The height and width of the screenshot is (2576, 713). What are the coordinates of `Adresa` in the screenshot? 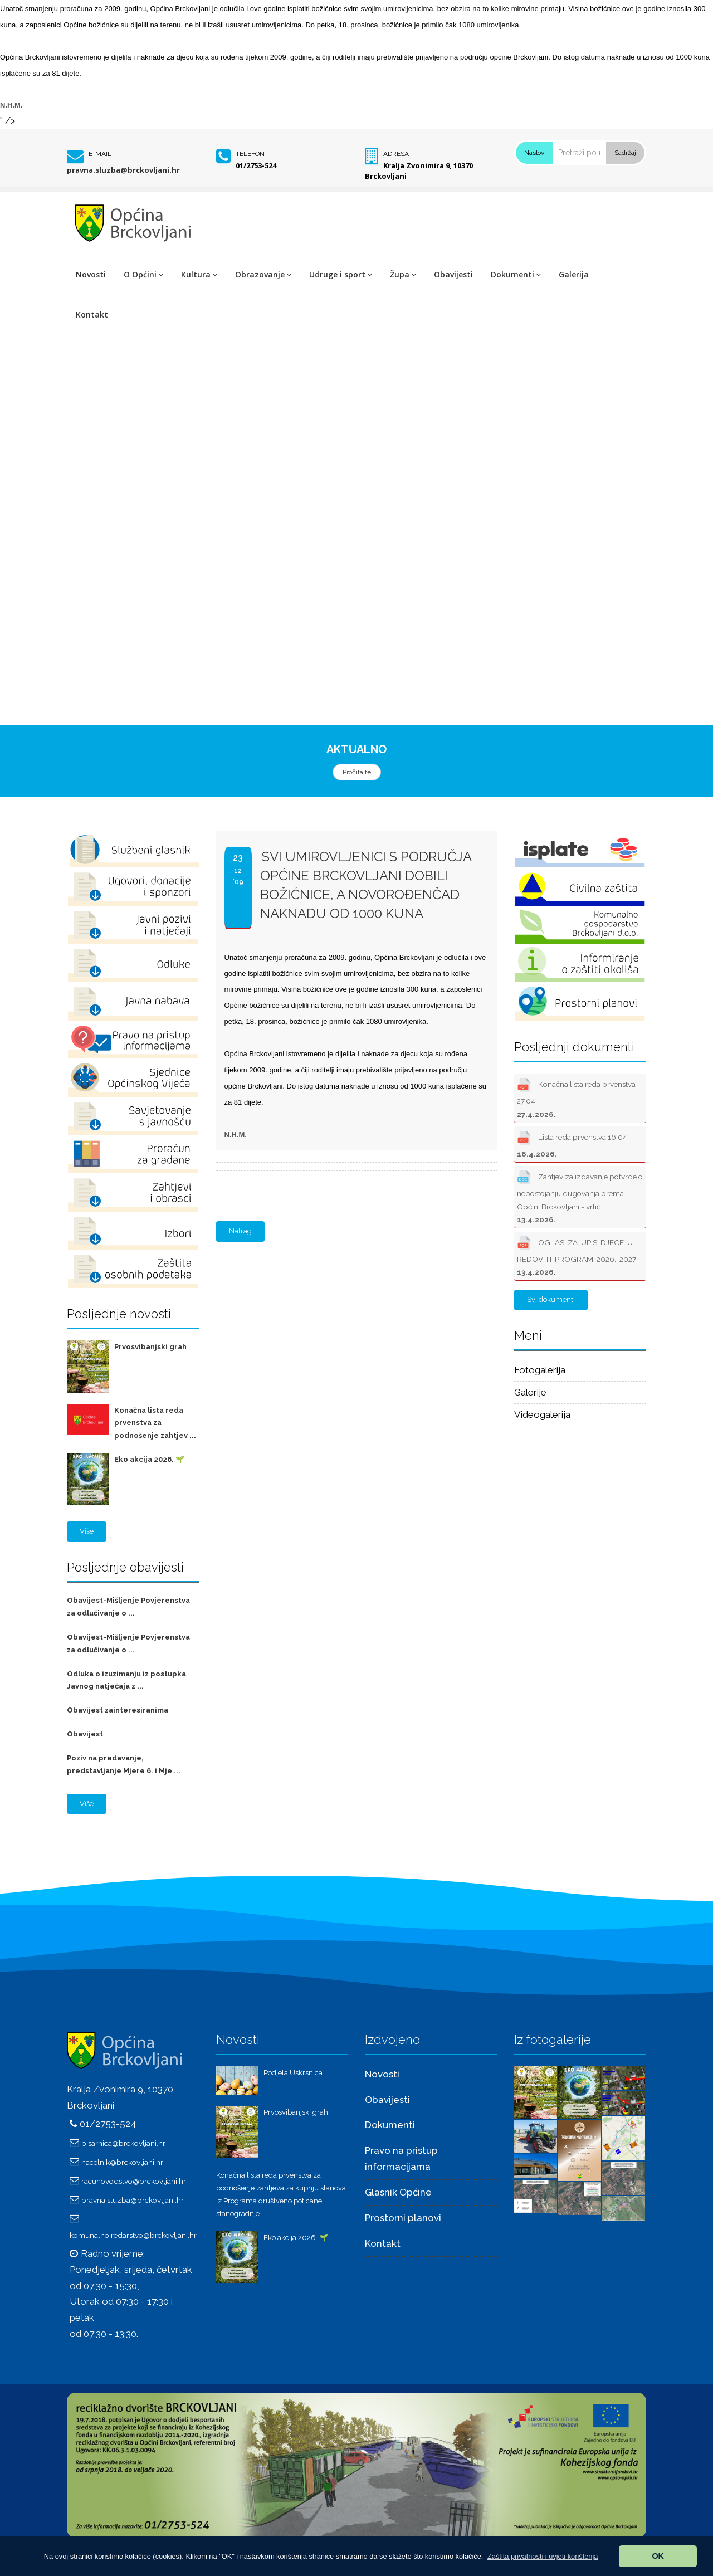 It's located at (396, 154).